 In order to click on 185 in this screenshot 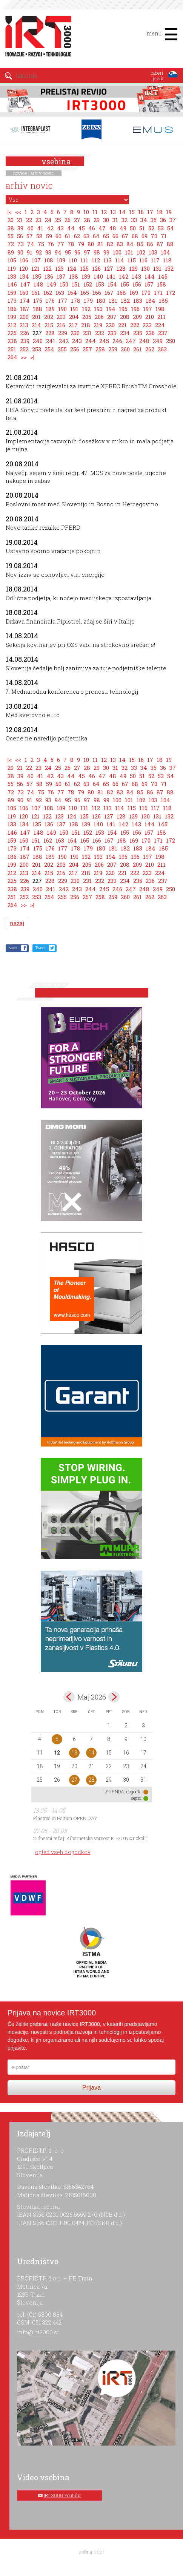, I will do `click(163, 300)`.